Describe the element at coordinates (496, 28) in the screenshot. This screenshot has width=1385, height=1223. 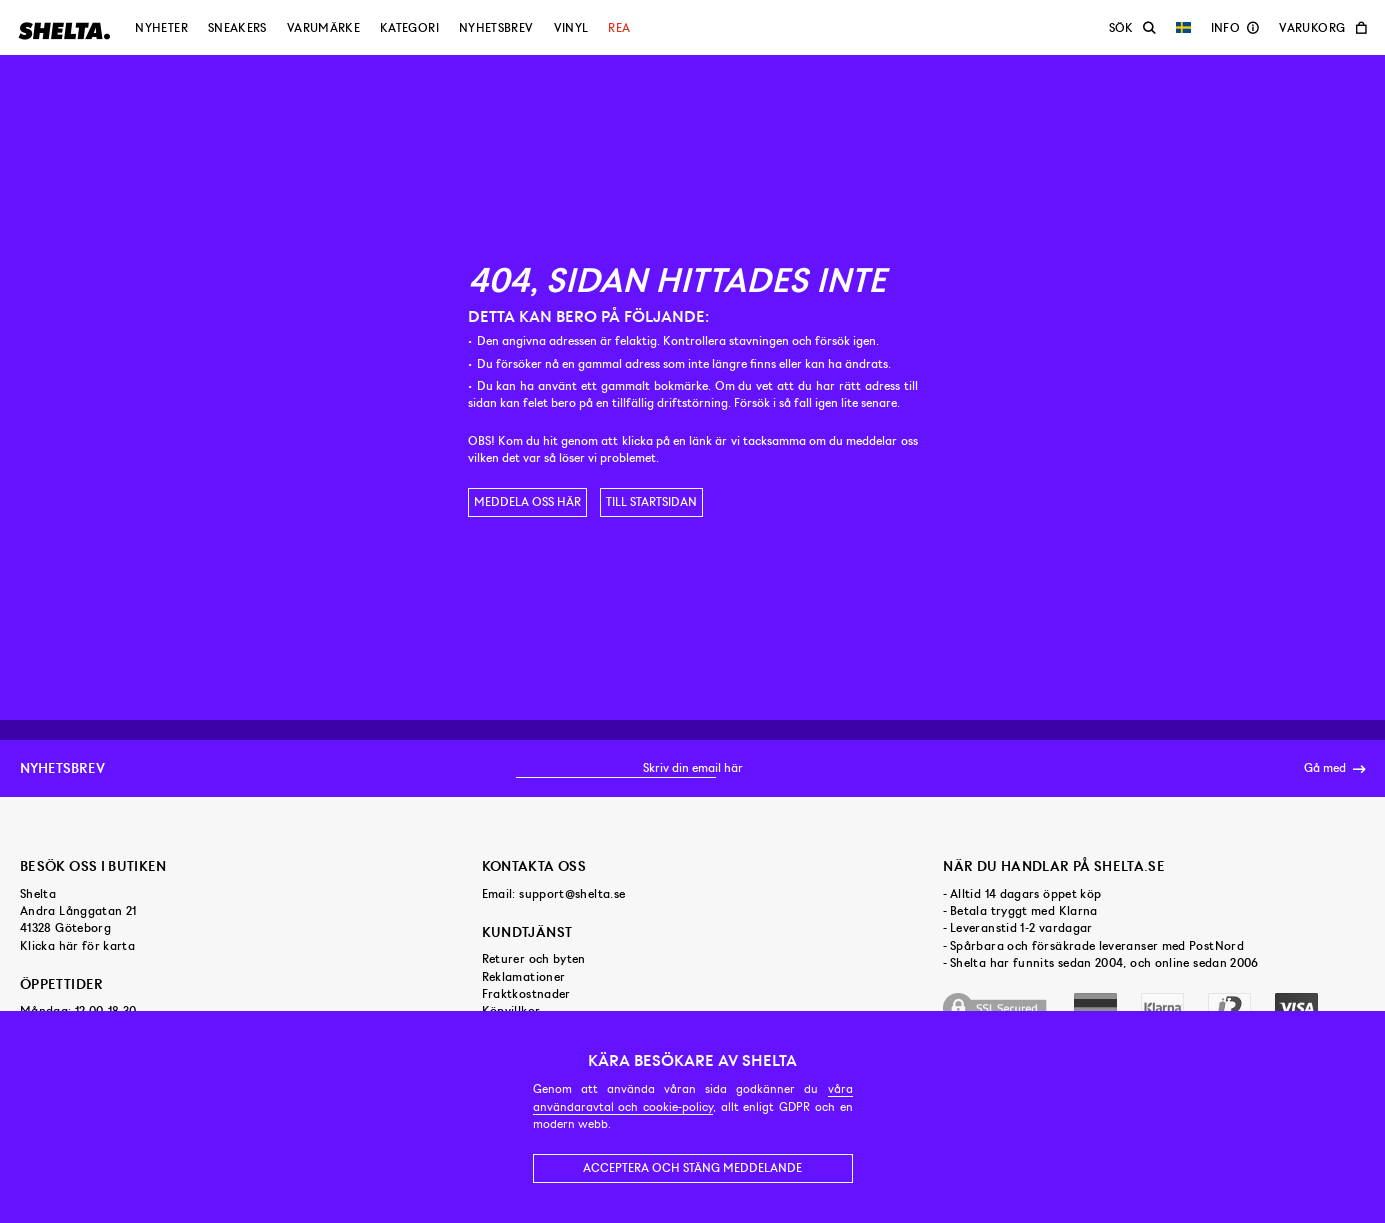
I see `Nyhetsbrev` at that location.